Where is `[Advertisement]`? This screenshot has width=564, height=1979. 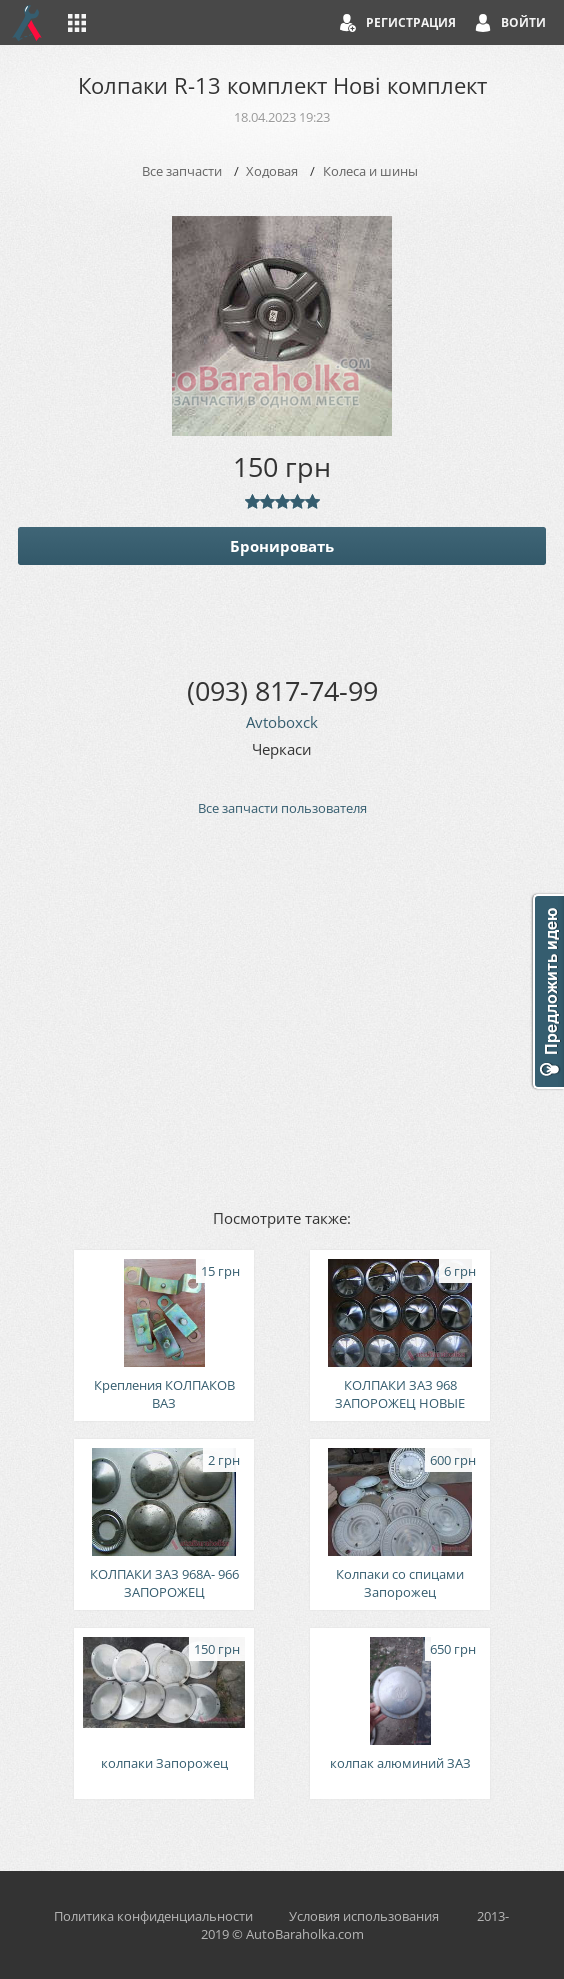
[Advertisement] is located at coordinates (282, 1011).